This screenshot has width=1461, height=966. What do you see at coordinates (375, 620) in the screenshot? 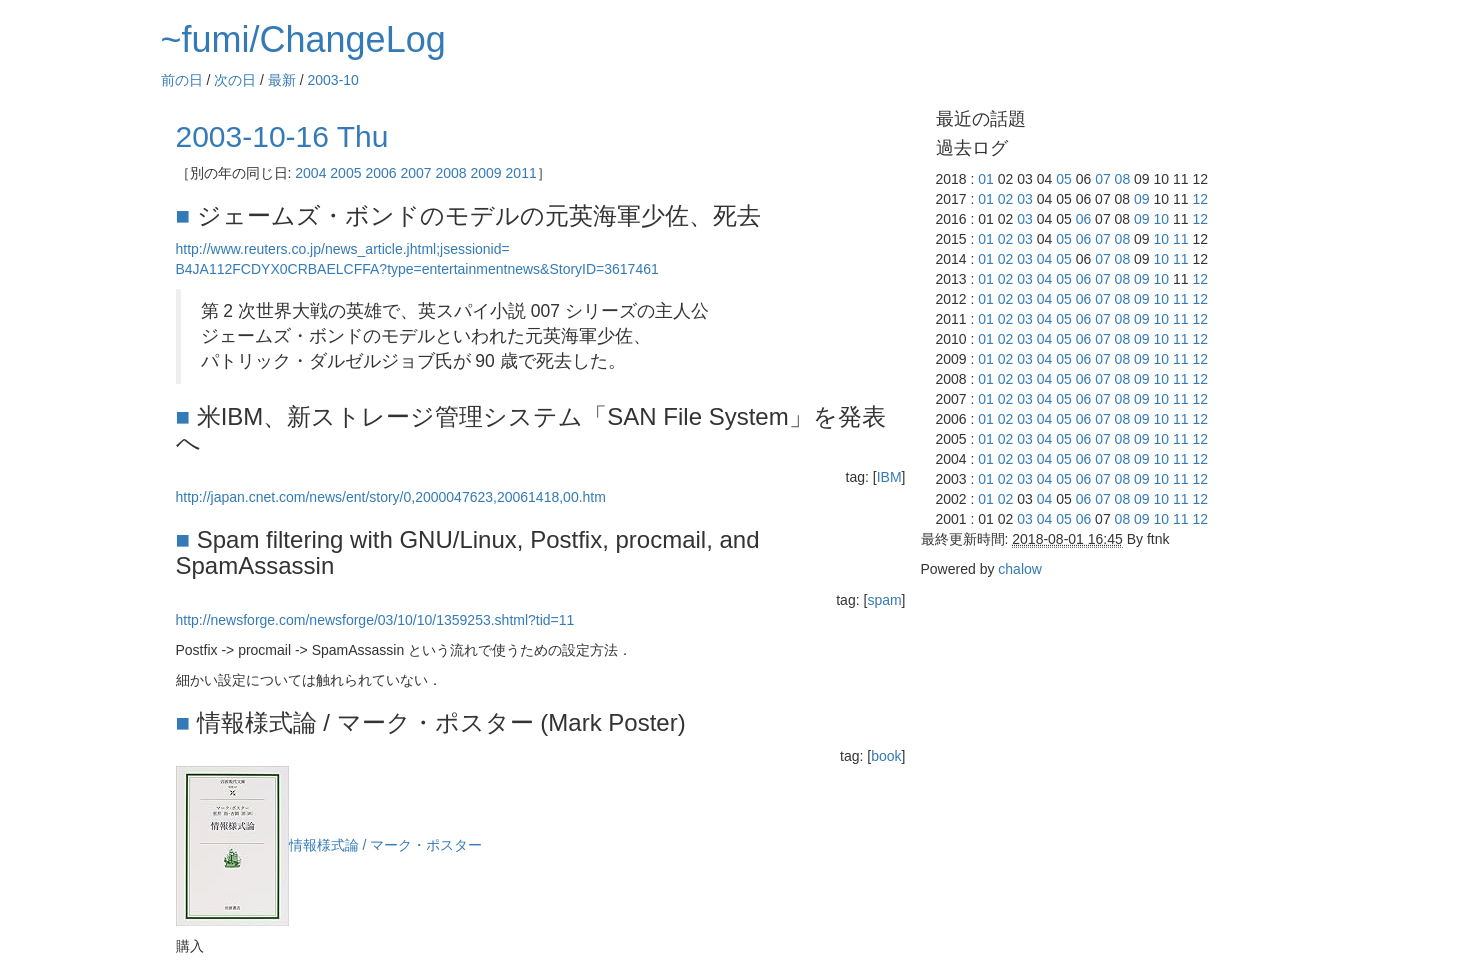
I see `http://newsforge.com/newsforge/03/10/10/1359253.shtml?tid=11` at bounding box center [375, 620].